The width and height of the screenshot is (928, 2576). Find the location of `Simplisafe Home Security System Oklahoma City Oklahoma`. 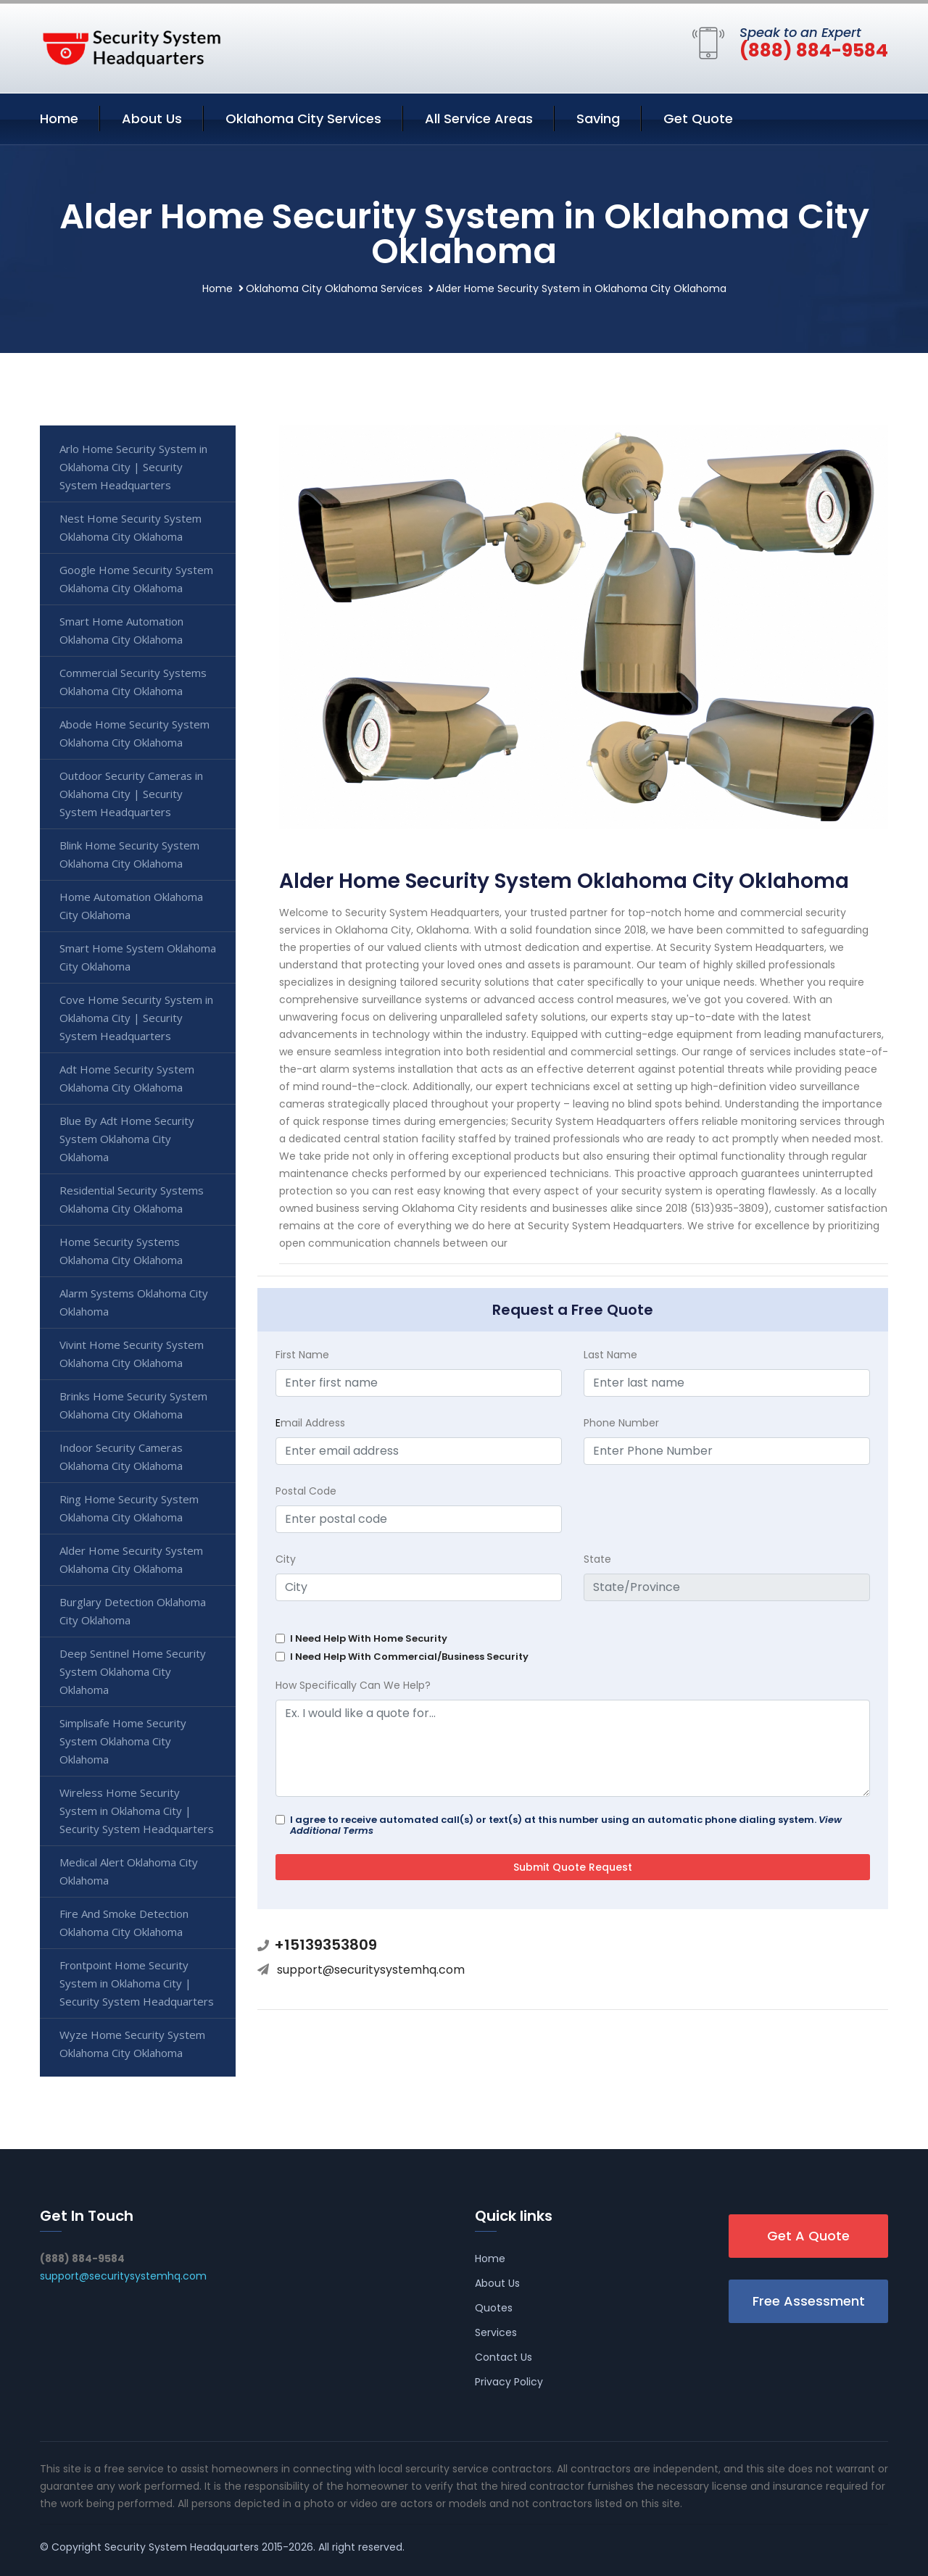

Simplisafe Home Security System Oklahoma City Oklahoma is located at coordinates (122, 1741).